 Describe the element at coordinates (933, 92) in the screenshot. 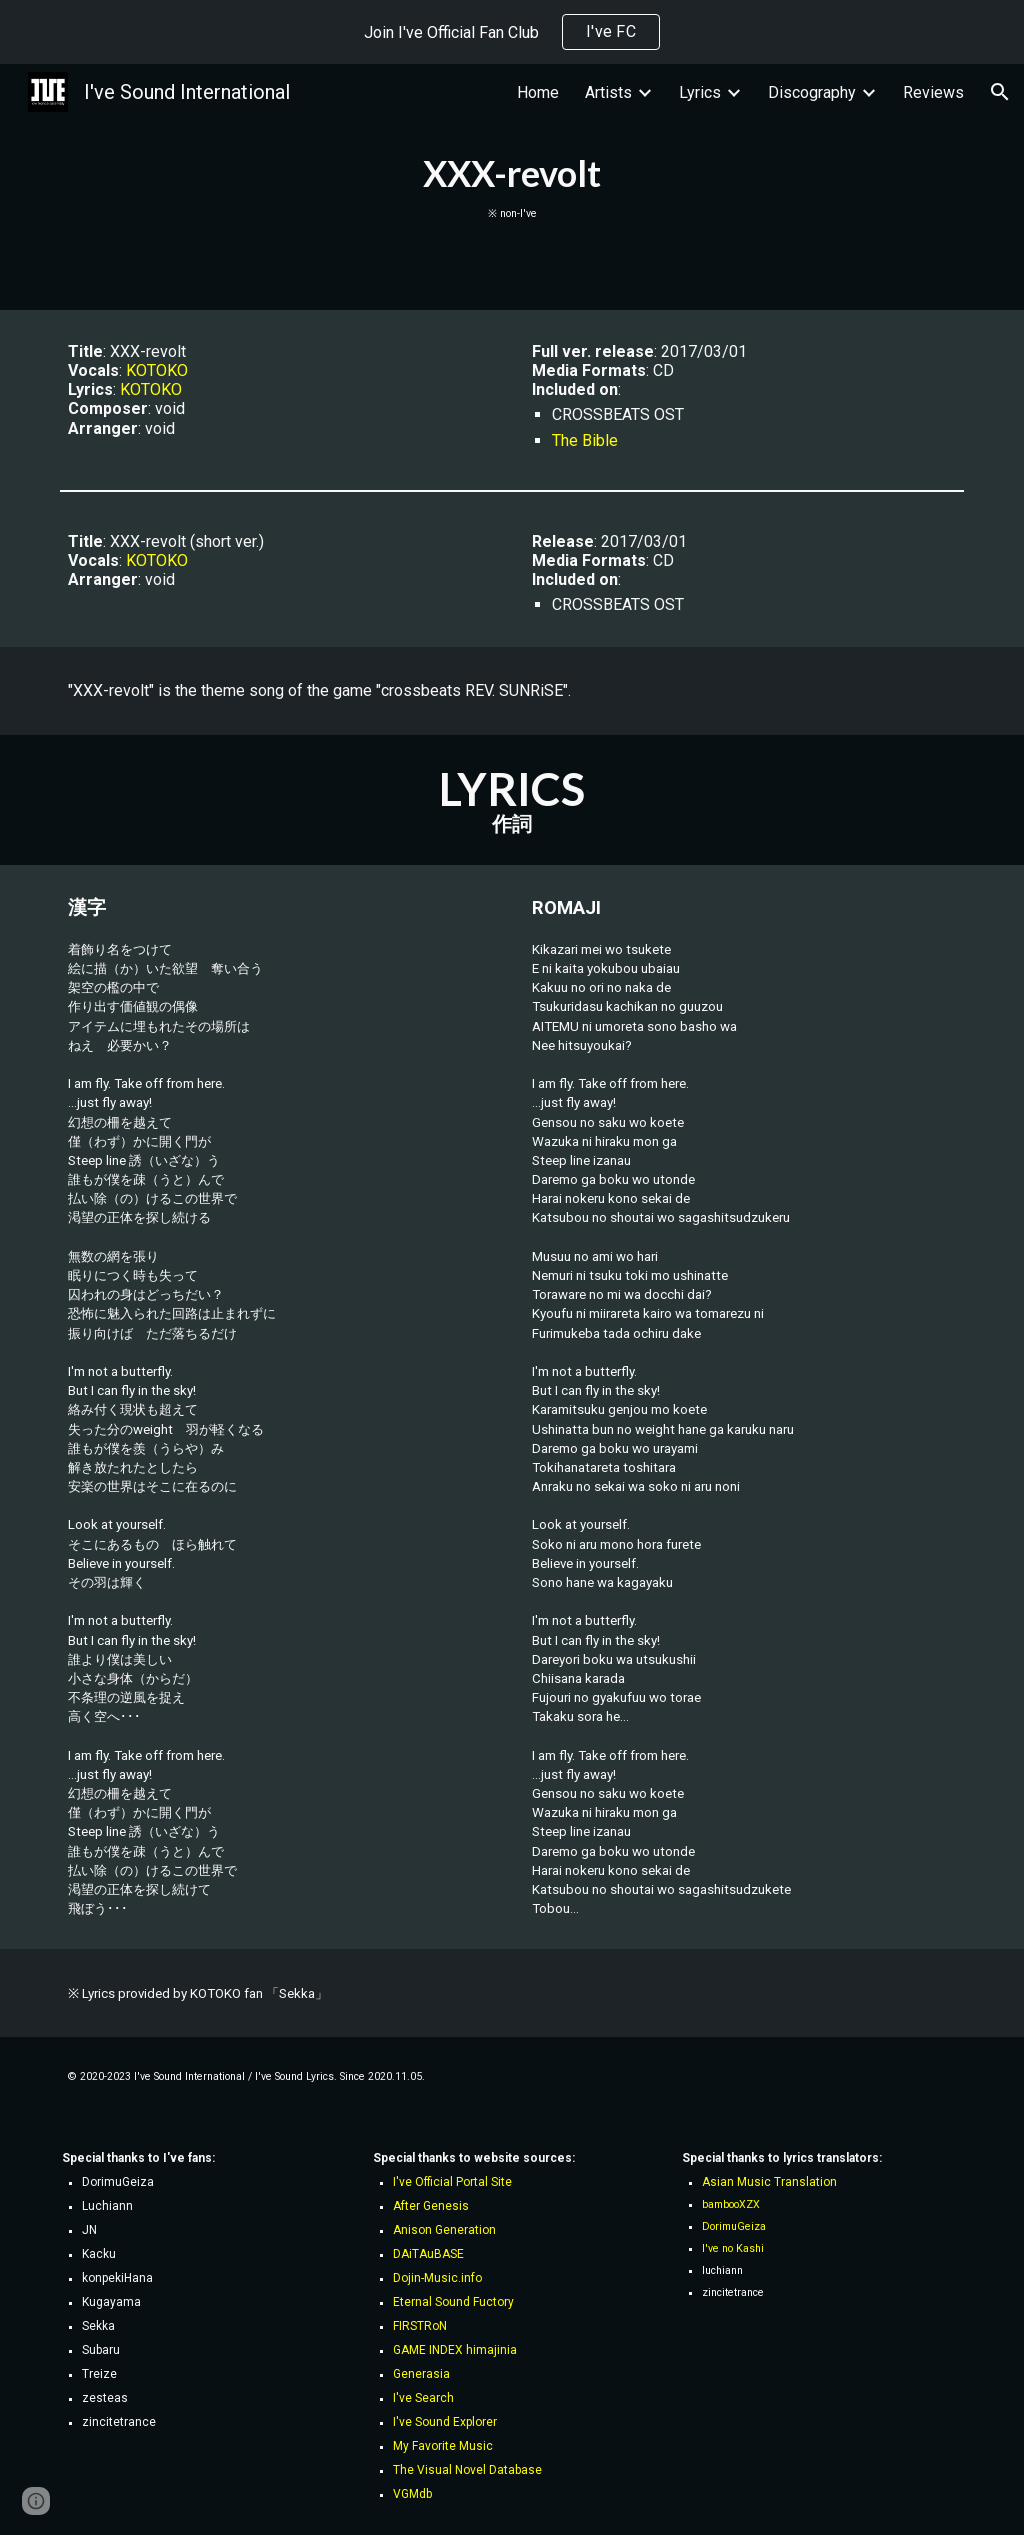

I see `Reviews [link]` at that location.